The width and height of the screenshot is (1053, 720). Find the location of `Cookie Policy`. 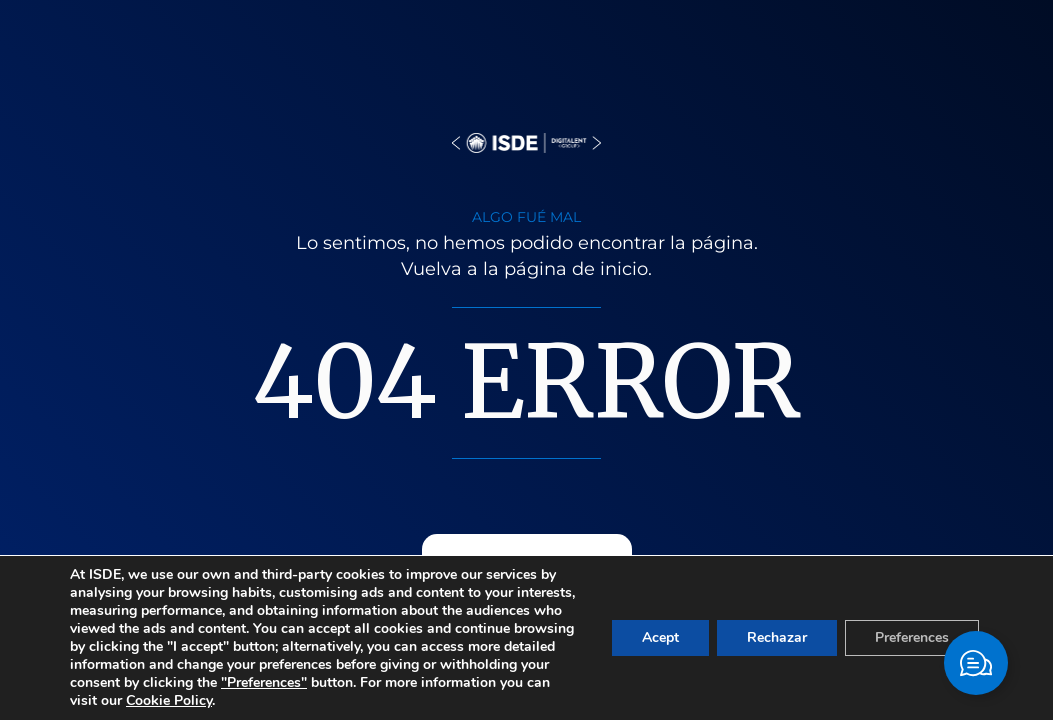

Cookie Policy is located at coordinates (169, 700).